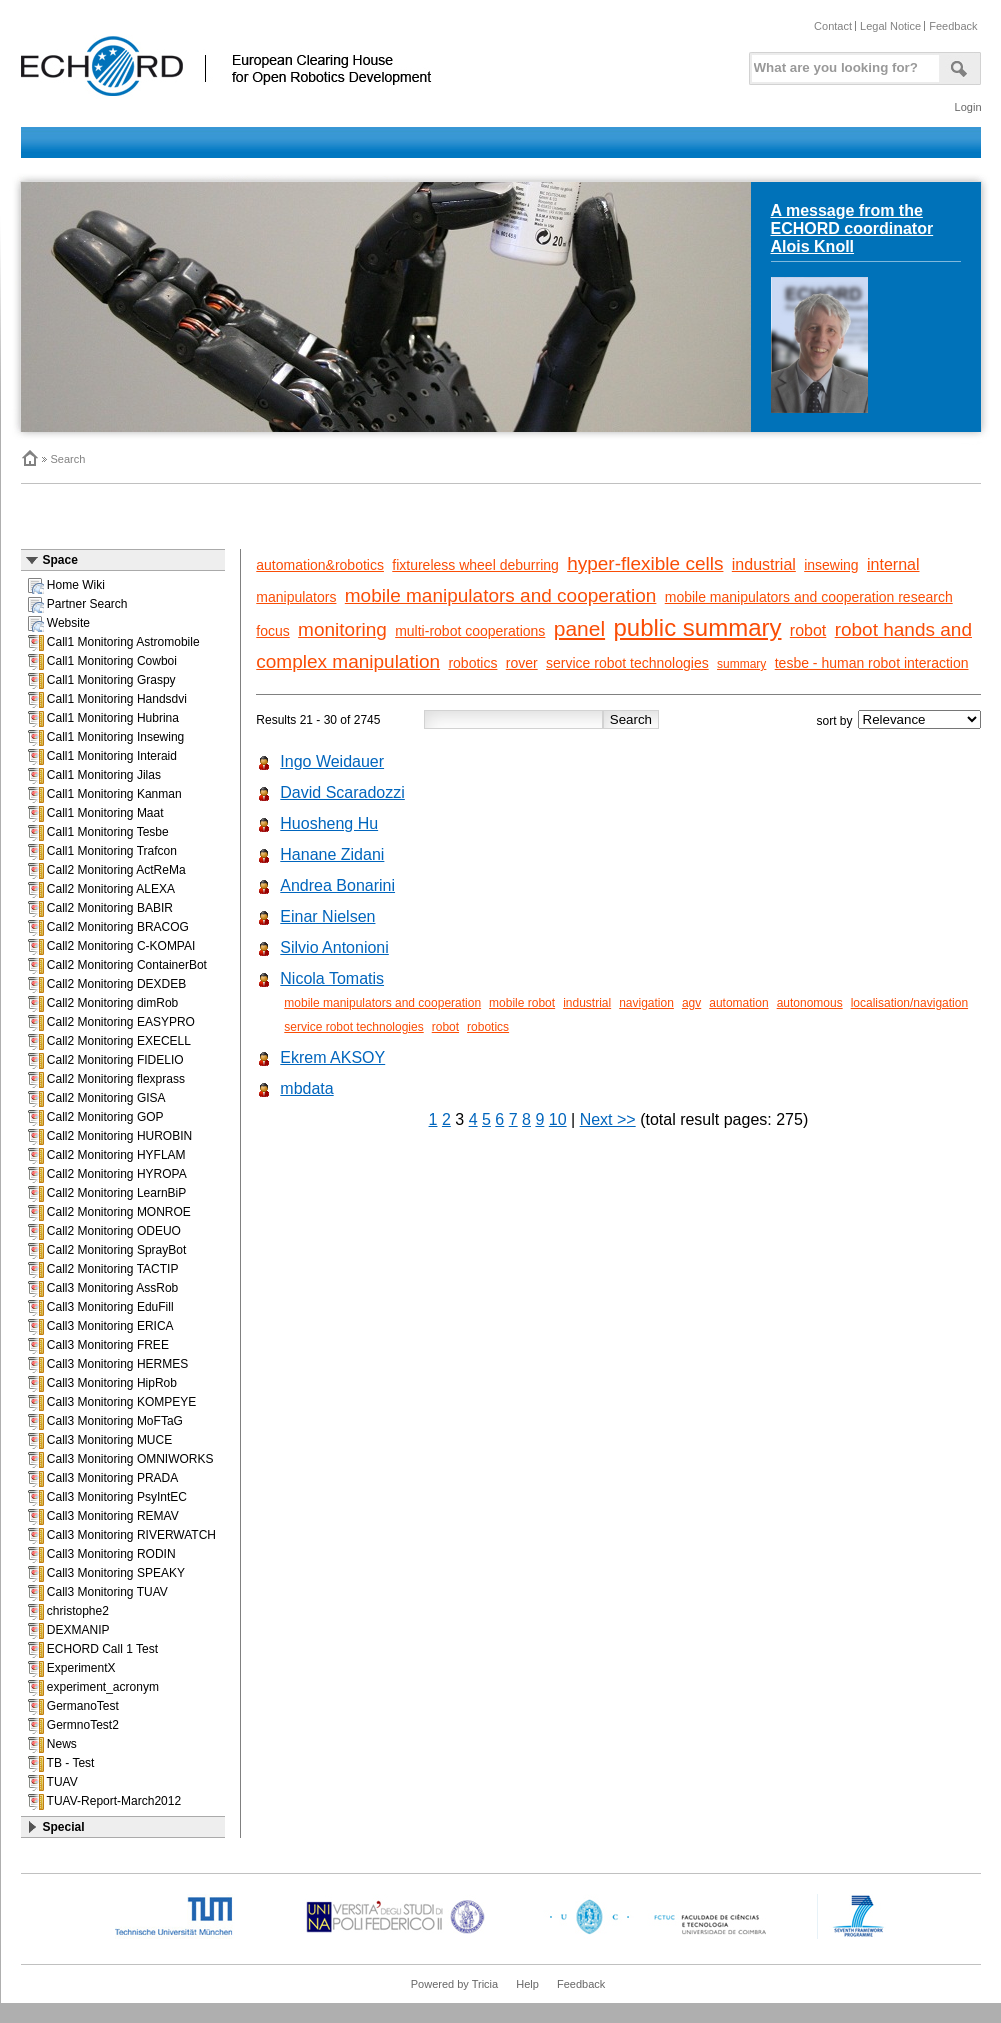 This screenshot has width=1001, height=2023. I want to click on Contact, so click(833, 26).